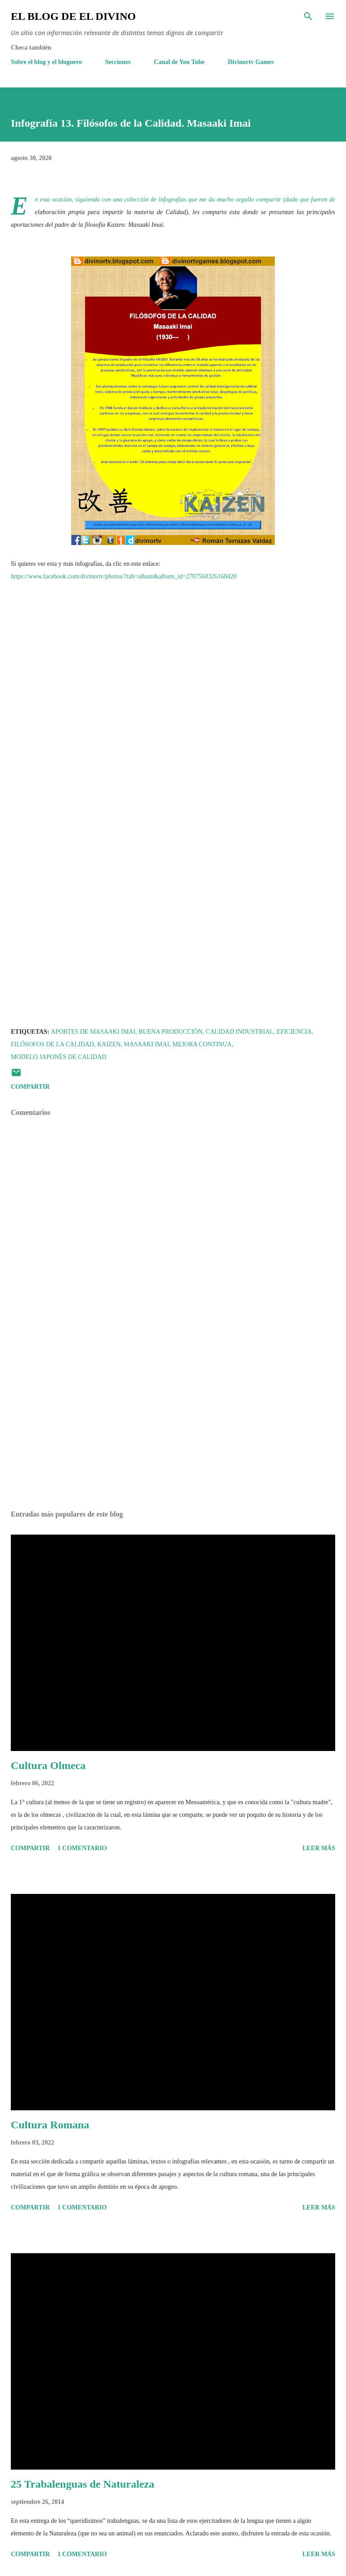  Describe the element at coordinates (118, 62) in the screenshot. I see `Secciones` at that location.